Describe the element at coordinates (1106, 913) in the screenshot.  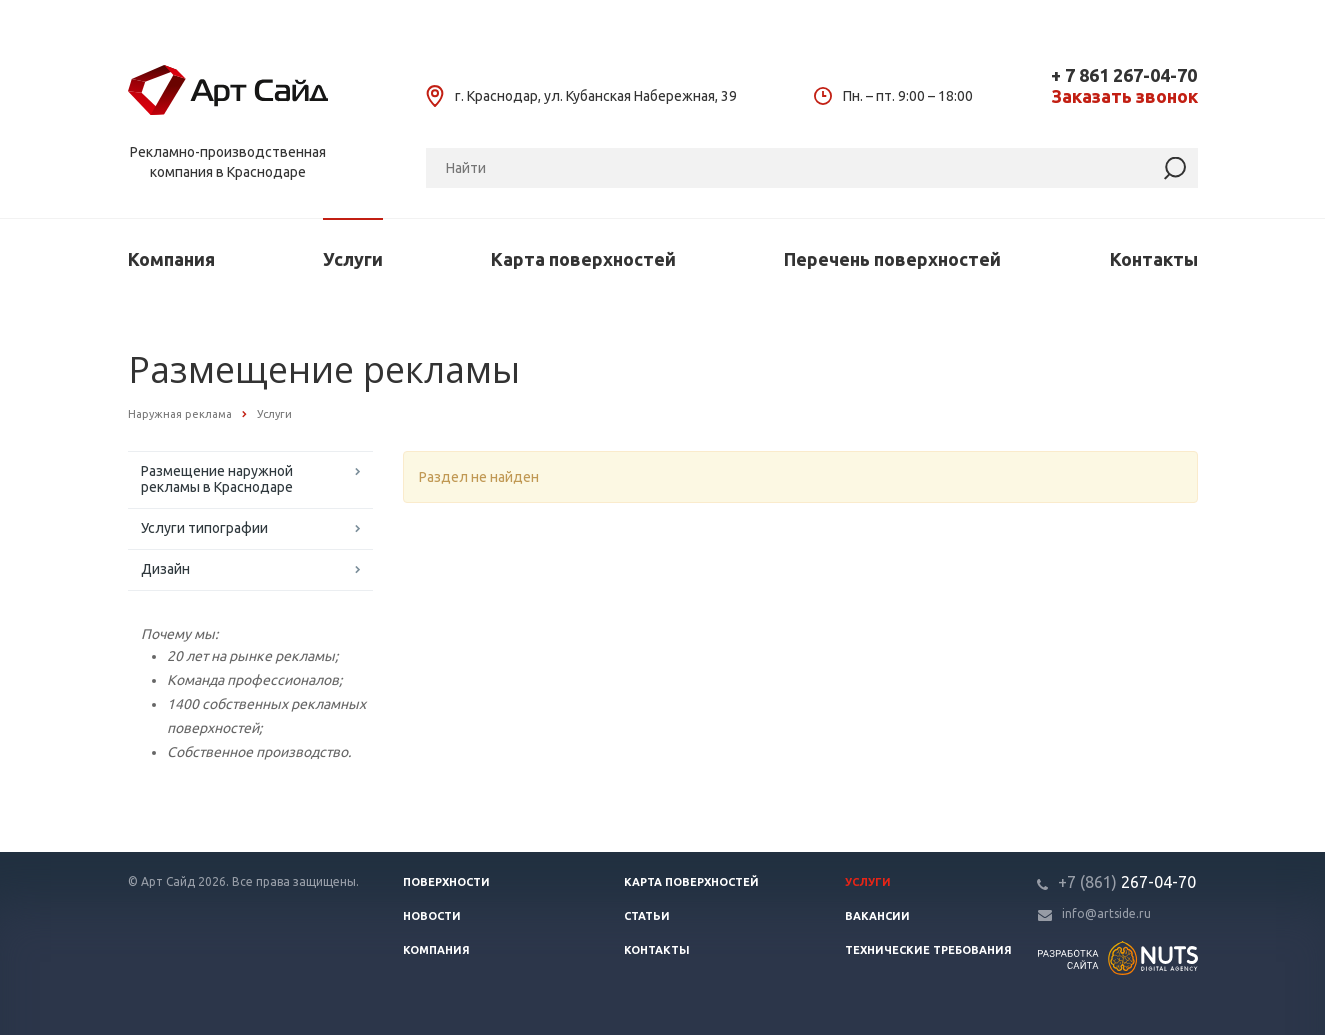
I see `info@artside.ru` at that location.